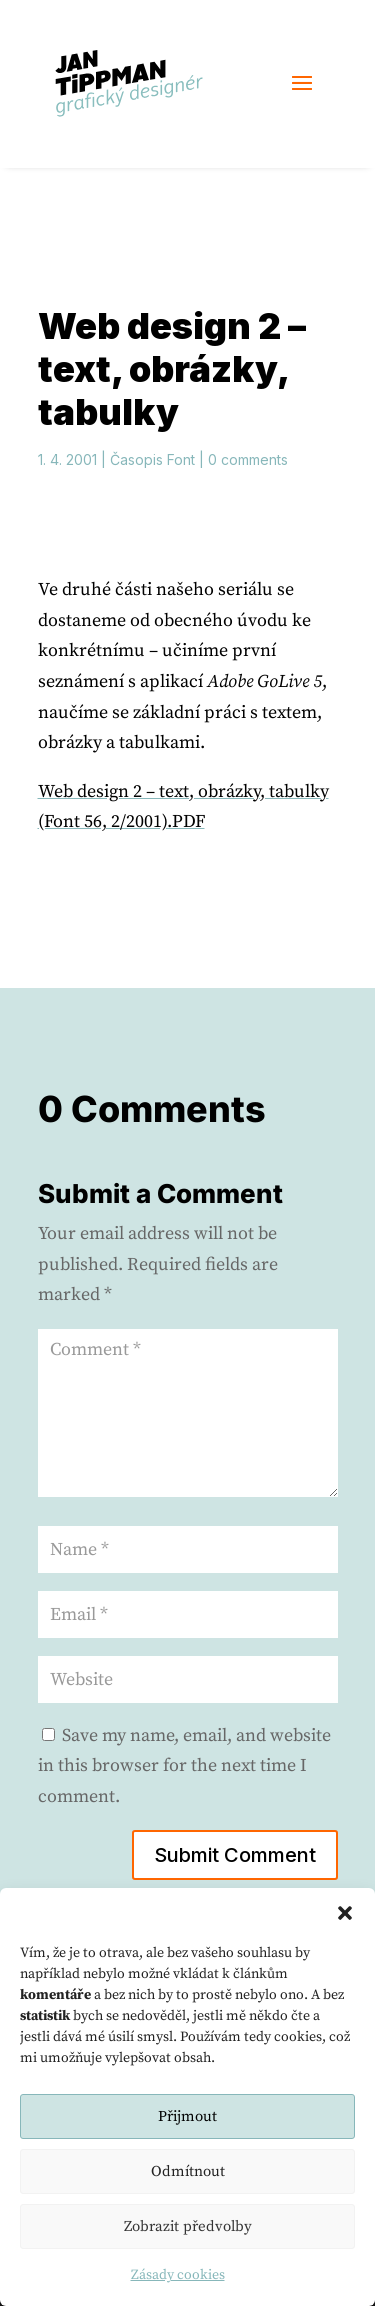 The image size is (375, 2306). Describe the element at coordinates (184, 1766) in the screenshot. I see `Save my name, email, and website in this browser for the next time I comment.` at that location.